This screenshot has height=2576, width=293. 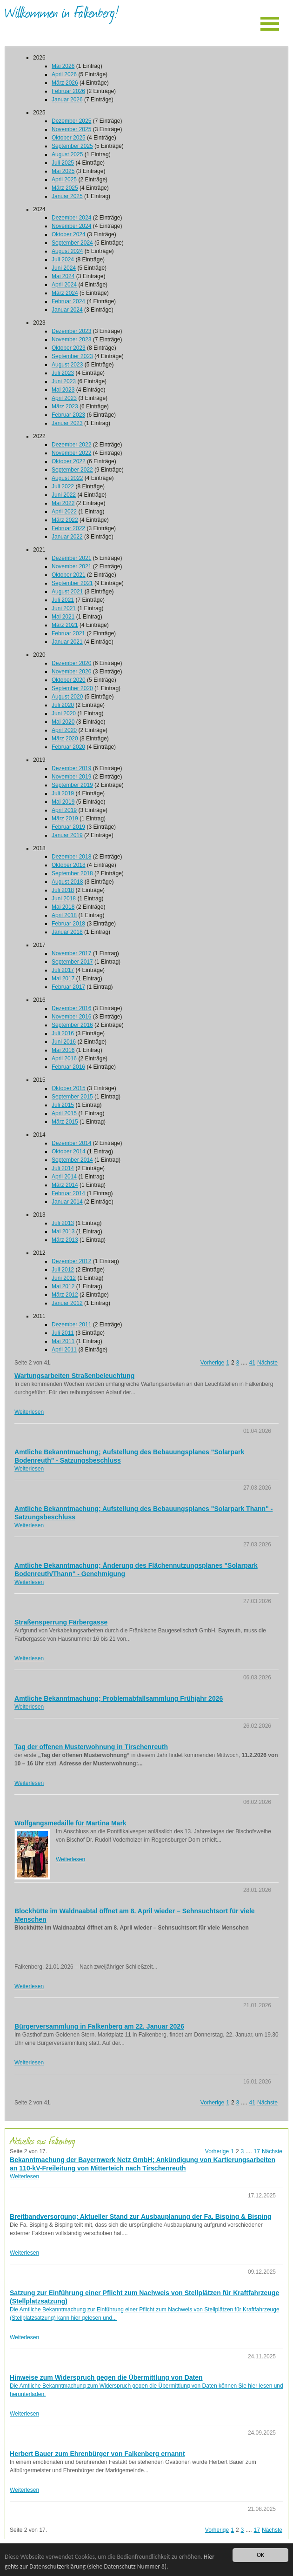 What do you see at coordinates (64, 381) in the screenshot?
I see `Juni 2023` at bounding box center [64, 381].